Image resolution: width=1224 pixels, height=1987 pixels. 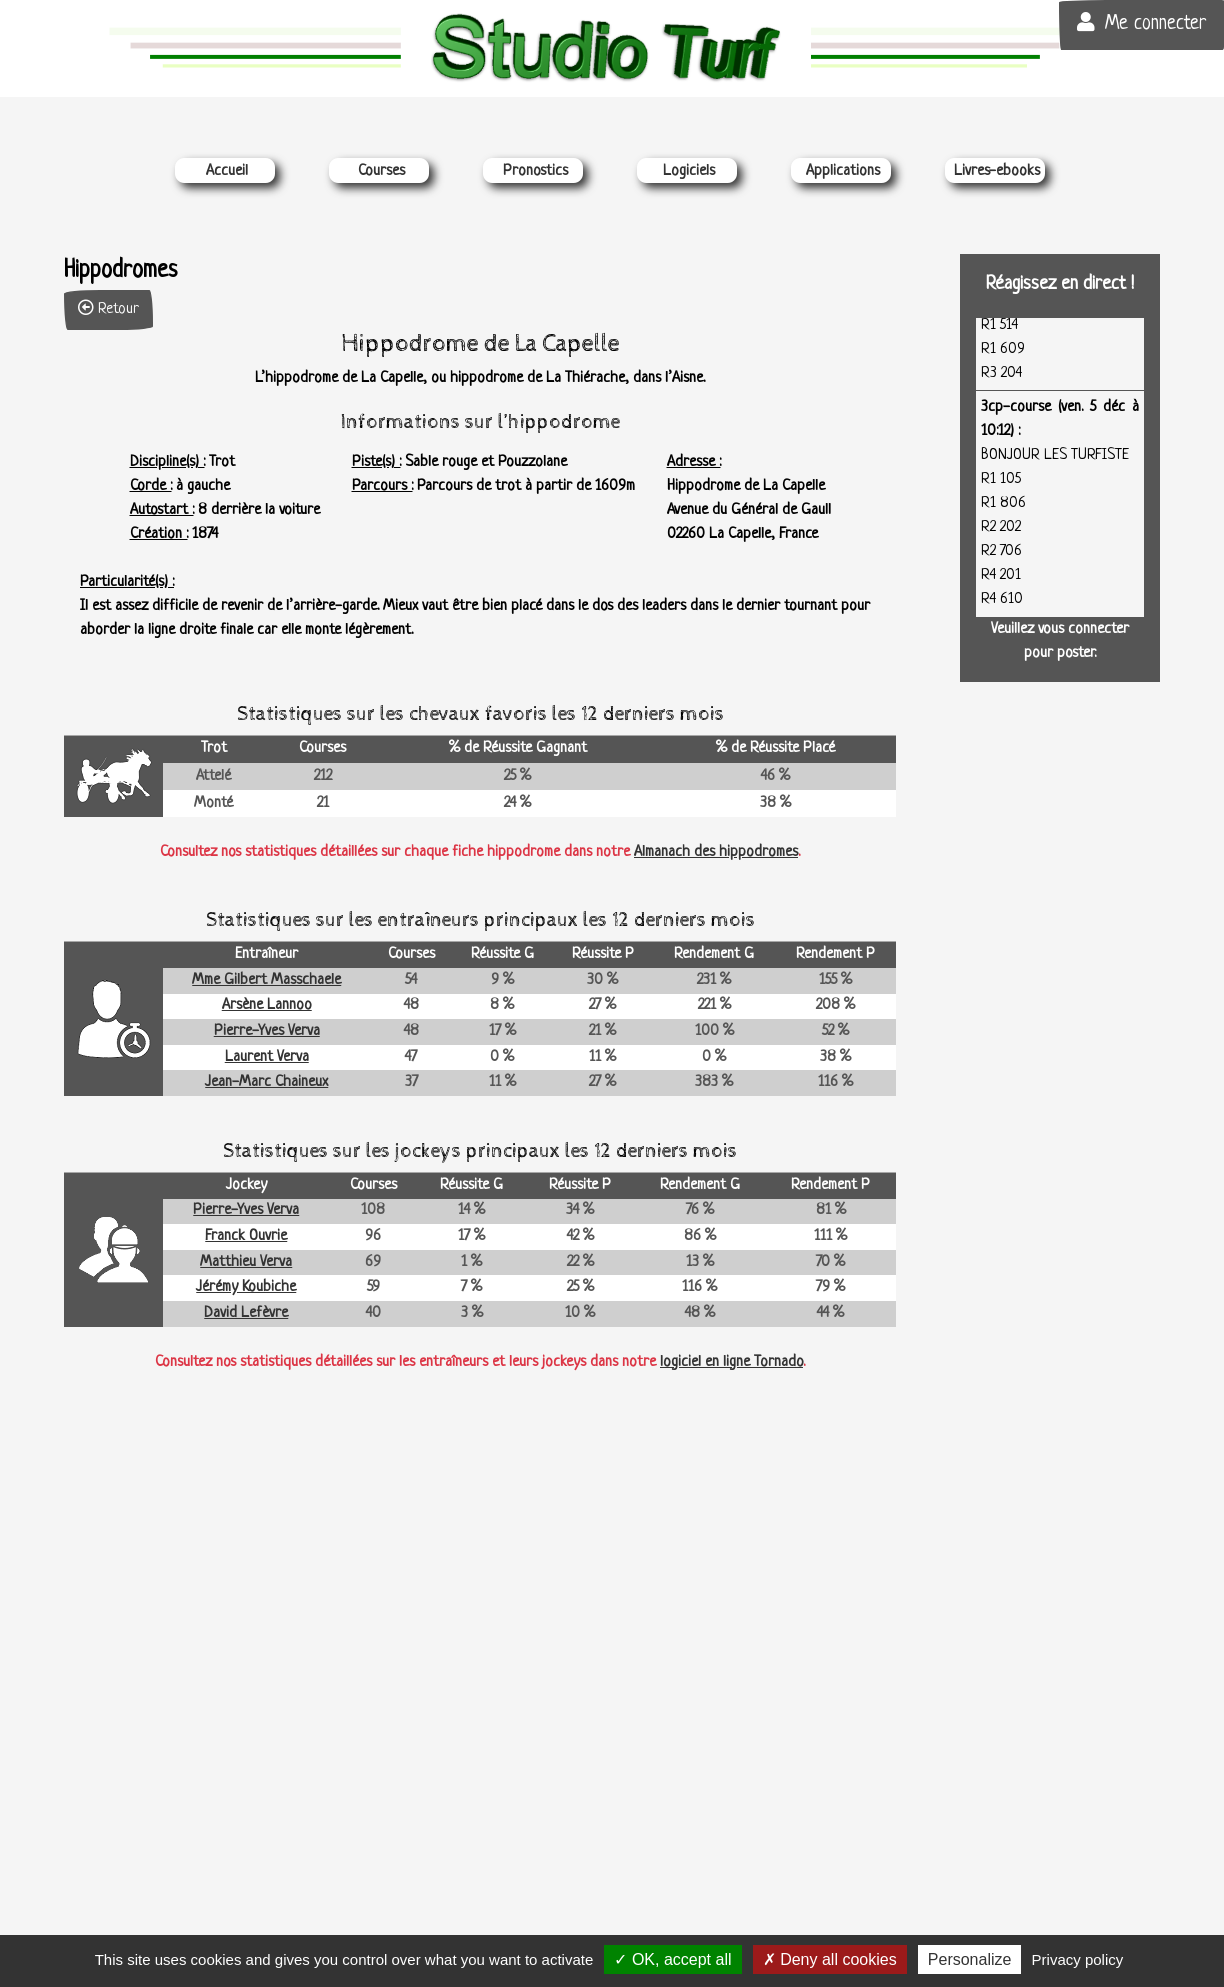 I want to click on Laurent Verva, so click(x=267, y=1057).